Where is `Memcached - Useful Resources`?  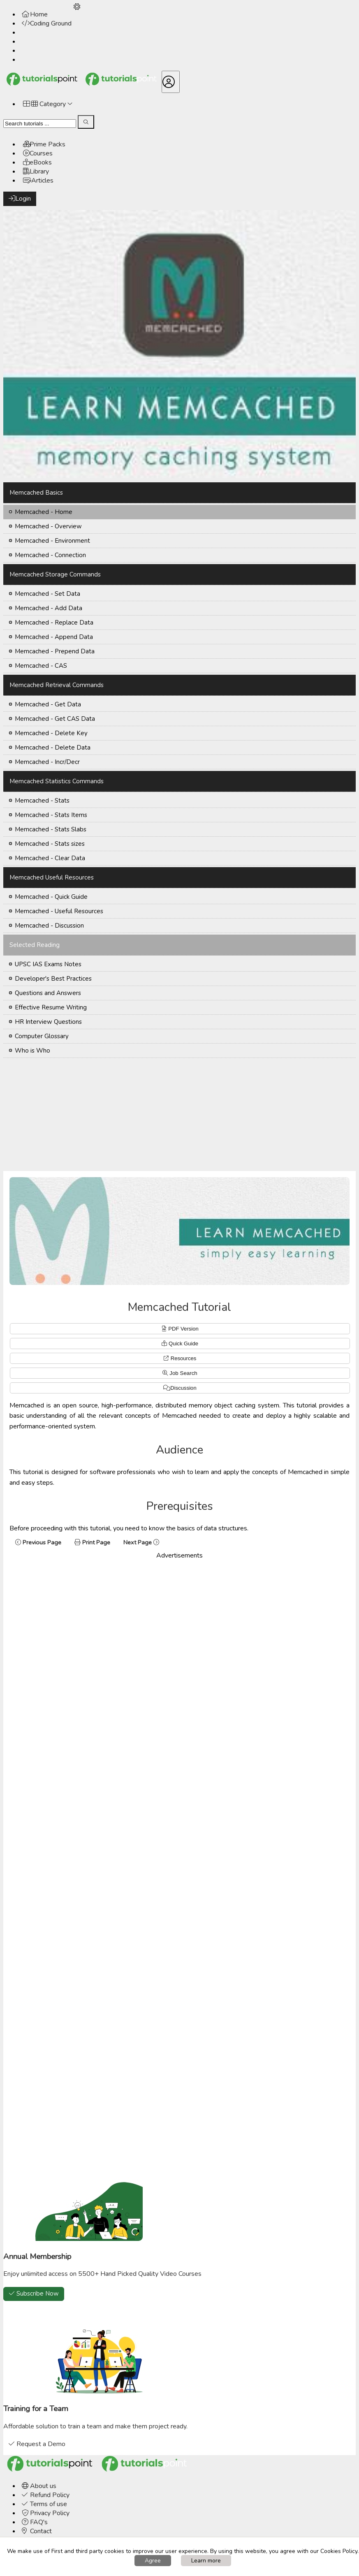 Memcached - Useful Resources is located at coordinates (59, 911).